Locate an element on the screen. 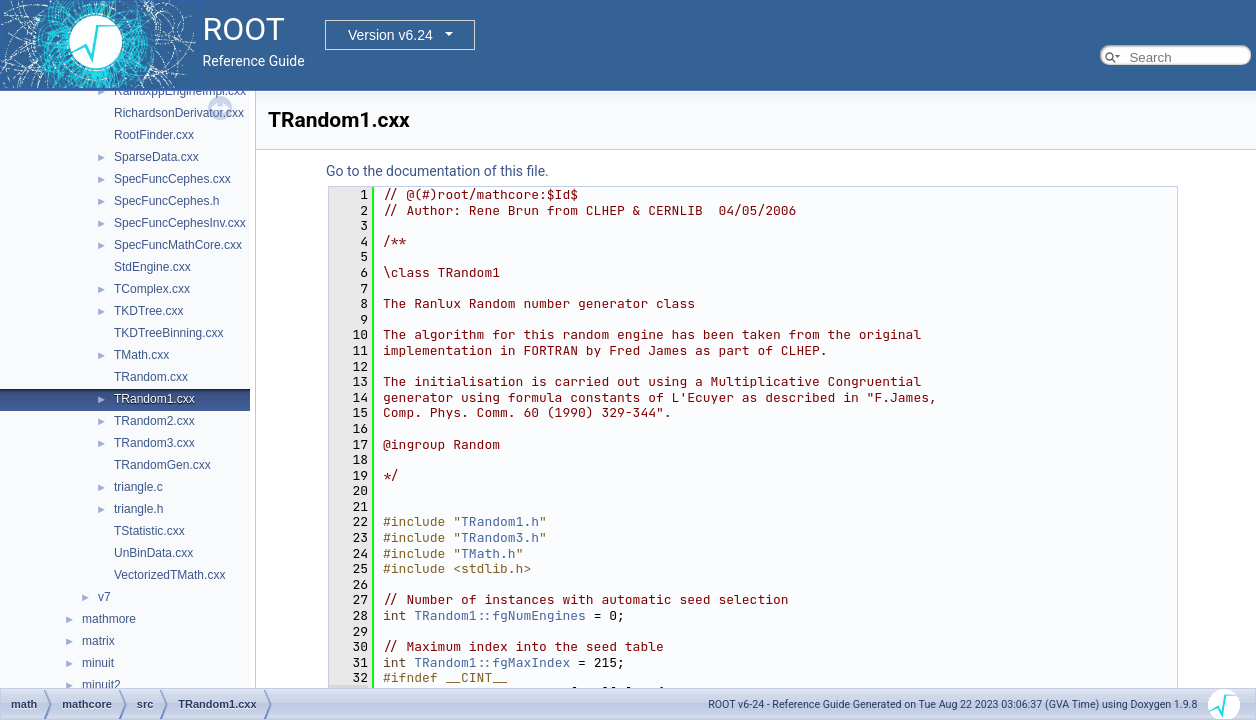 The height and width of the screenshot is (720, 1256). SpecFuncMathCore.cxx is located at coordinates (178, 245).